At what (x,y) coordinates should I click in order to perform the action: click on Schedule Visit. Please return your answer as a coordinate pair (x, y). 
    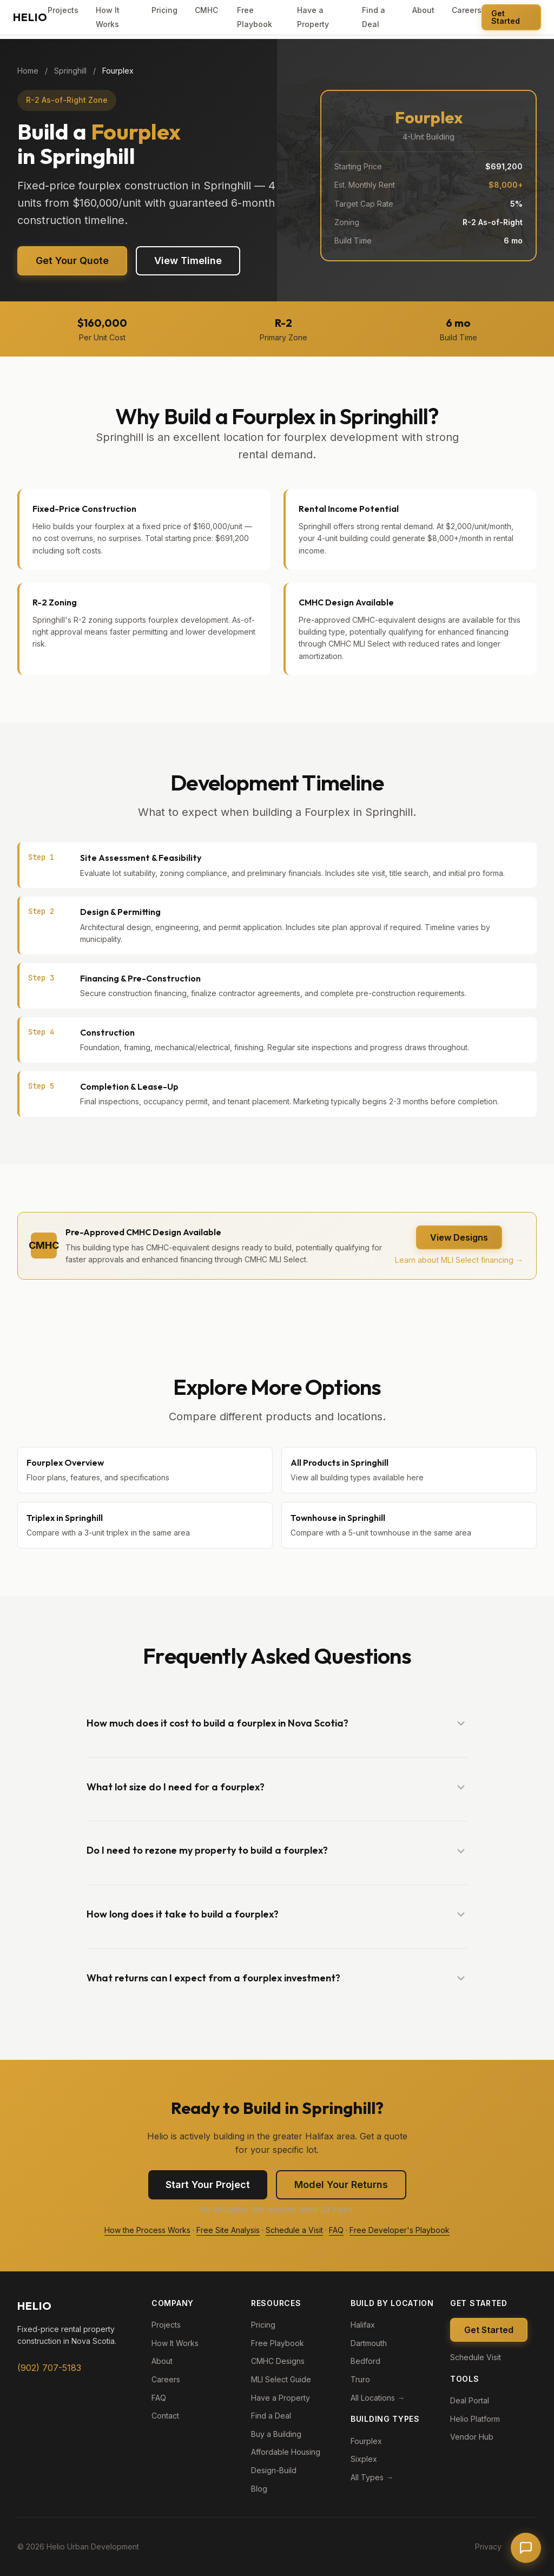
    Looking at the image, I should click on (475, 2357).